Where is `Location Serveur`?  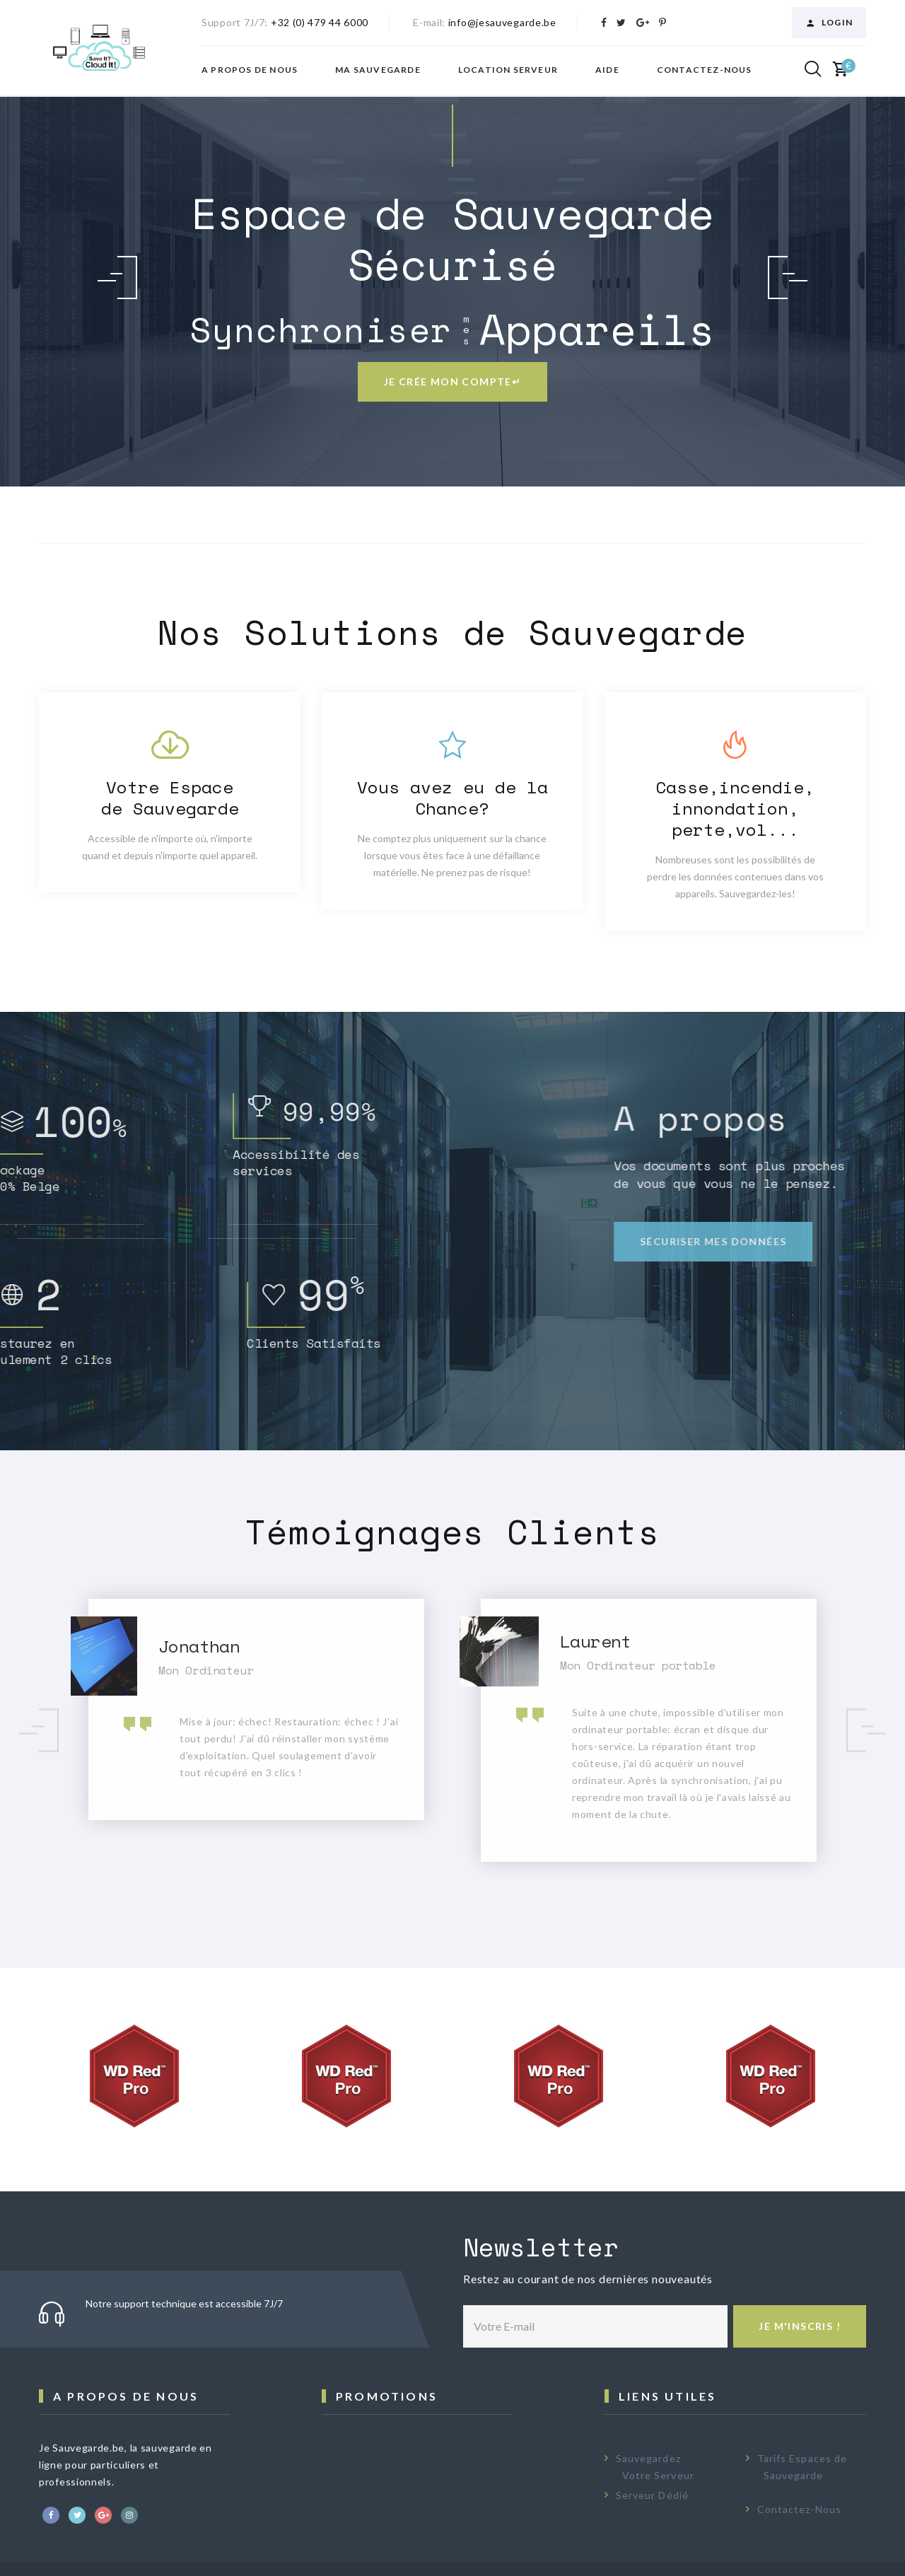
Location Serveur is located at coordinates (508, 70).